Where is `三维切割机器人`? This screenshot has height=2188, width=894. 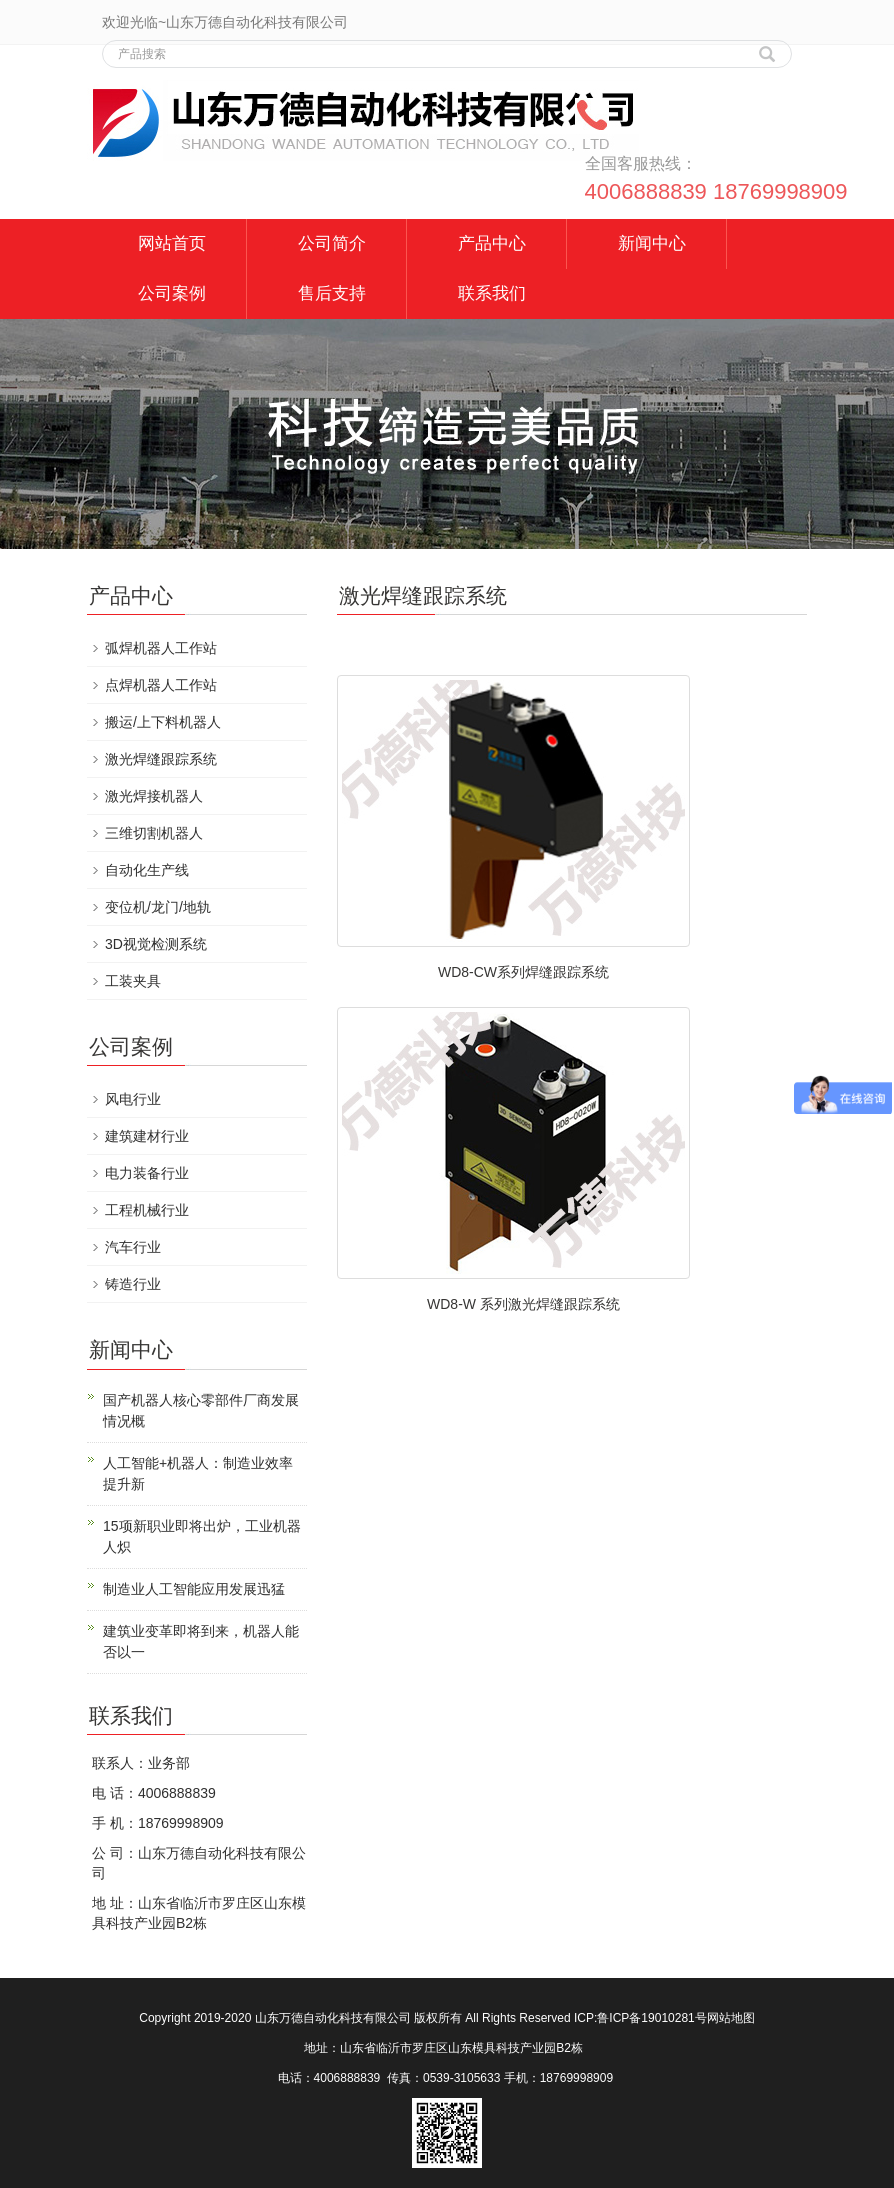
三维切割机器人 is located at coordinates (154, 833).